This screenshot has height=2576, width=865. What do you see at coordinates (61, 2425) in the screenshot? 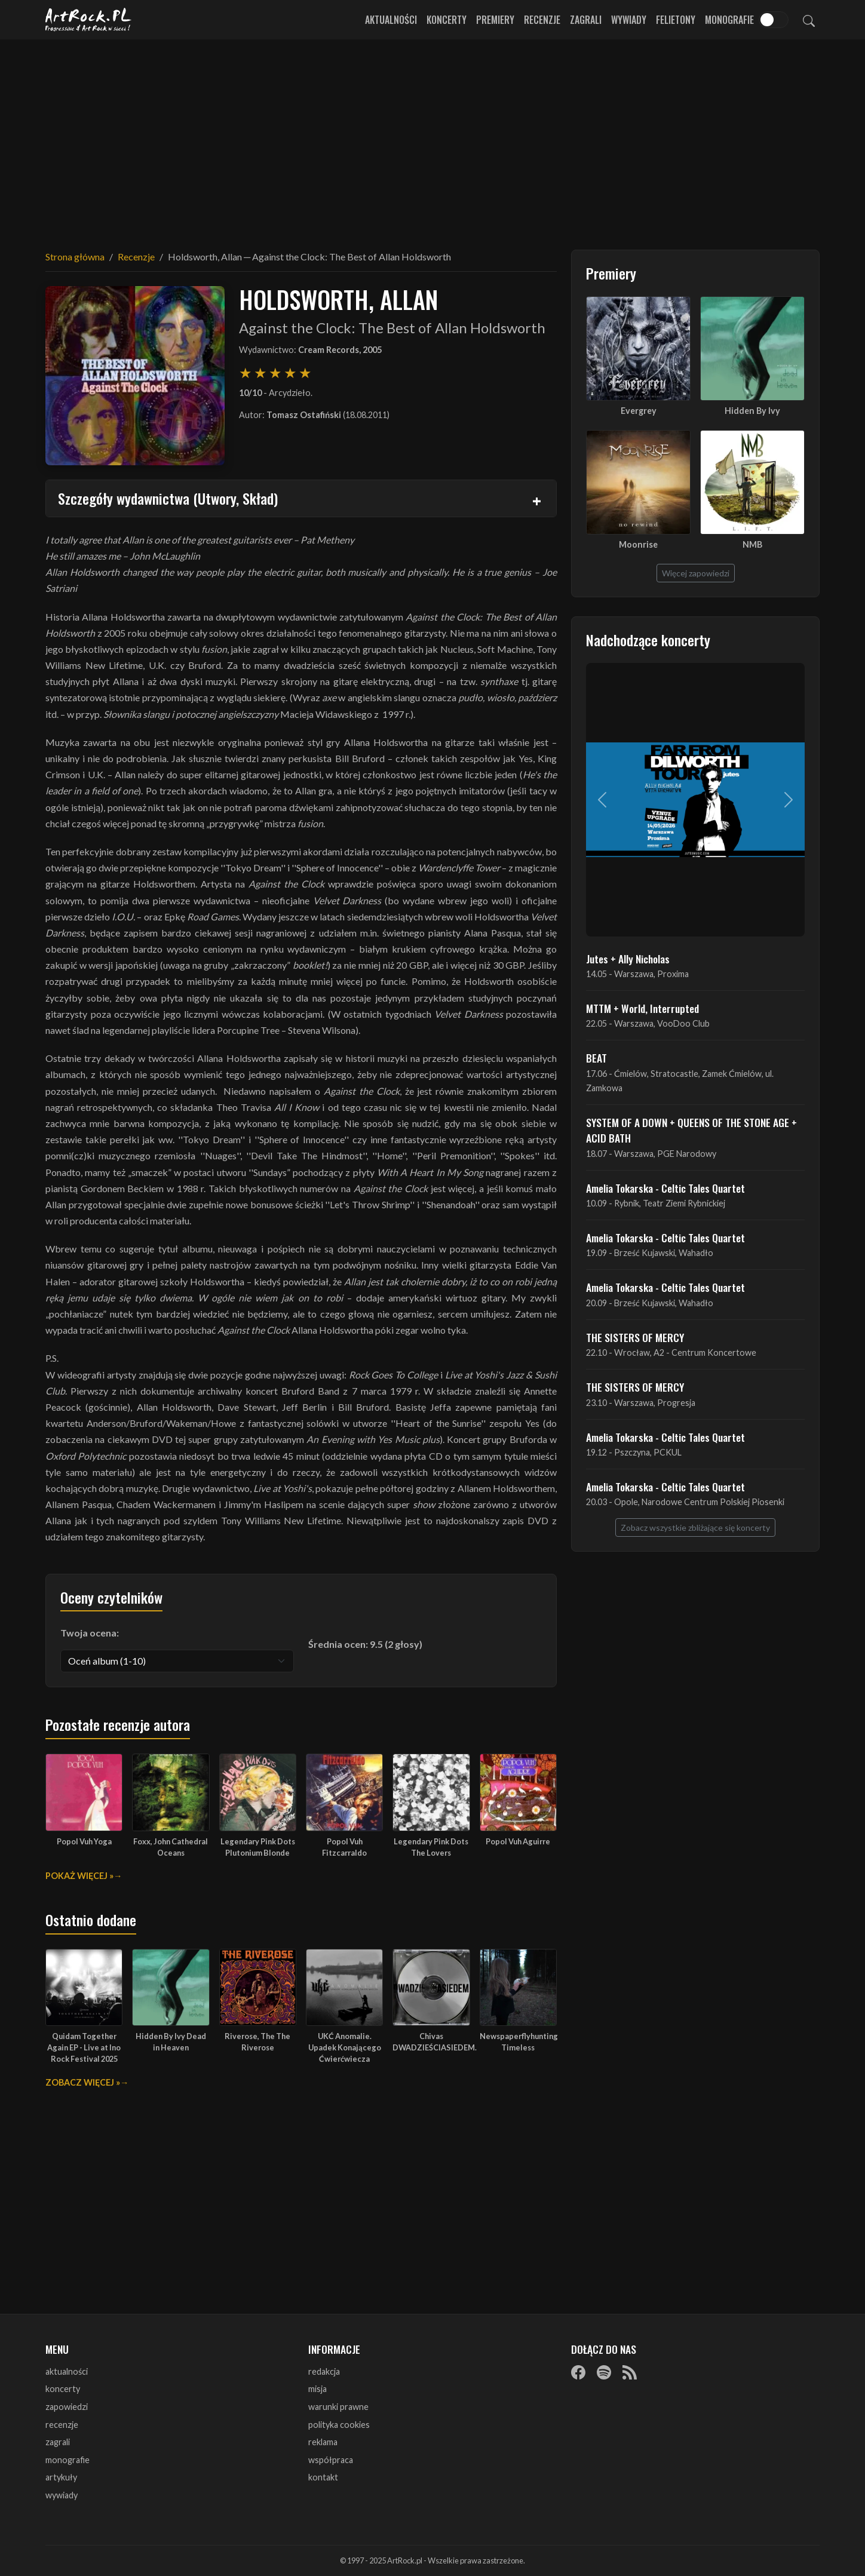
I see `recenzje` at bounding box center [61, 2425].